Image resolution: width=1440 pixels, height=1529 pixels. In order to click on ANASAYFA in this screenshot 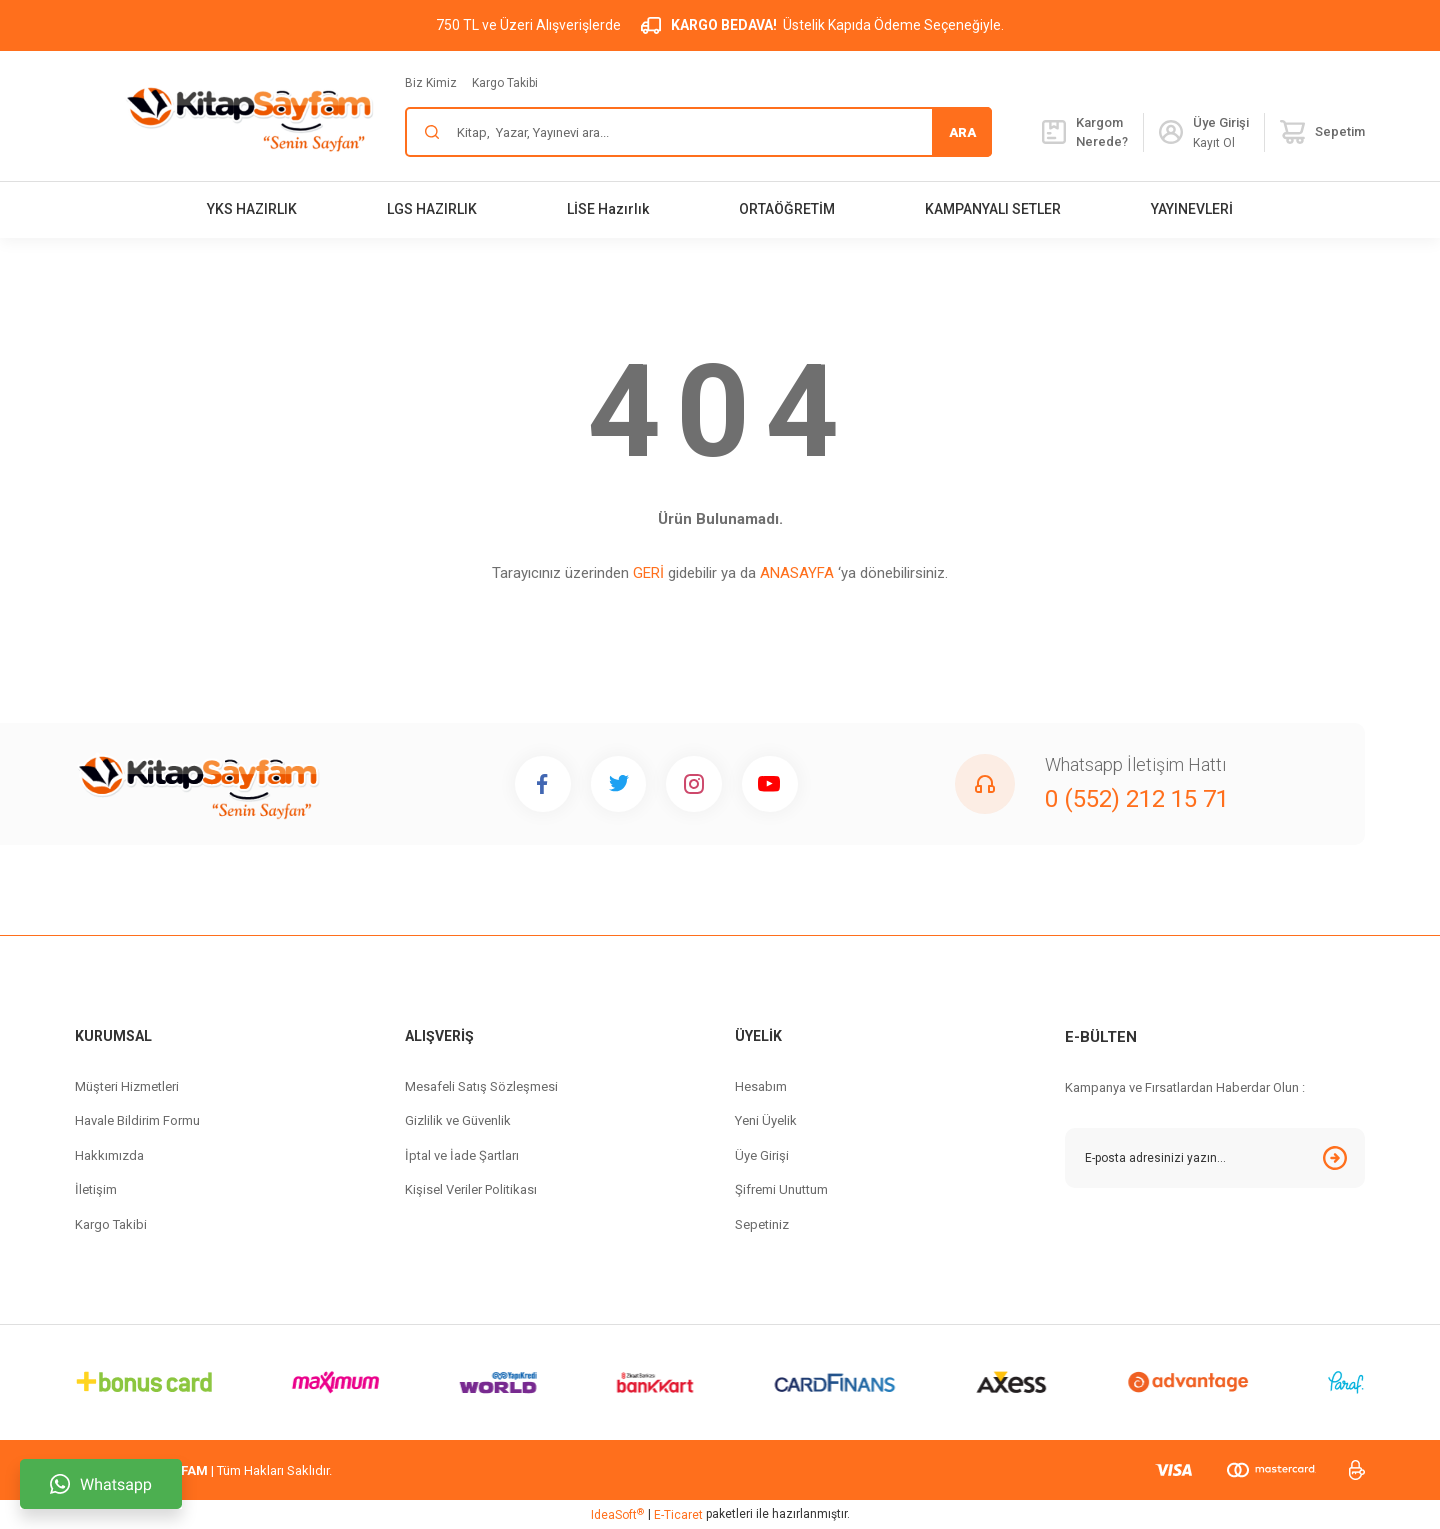, I will do `click(797, 573)`.